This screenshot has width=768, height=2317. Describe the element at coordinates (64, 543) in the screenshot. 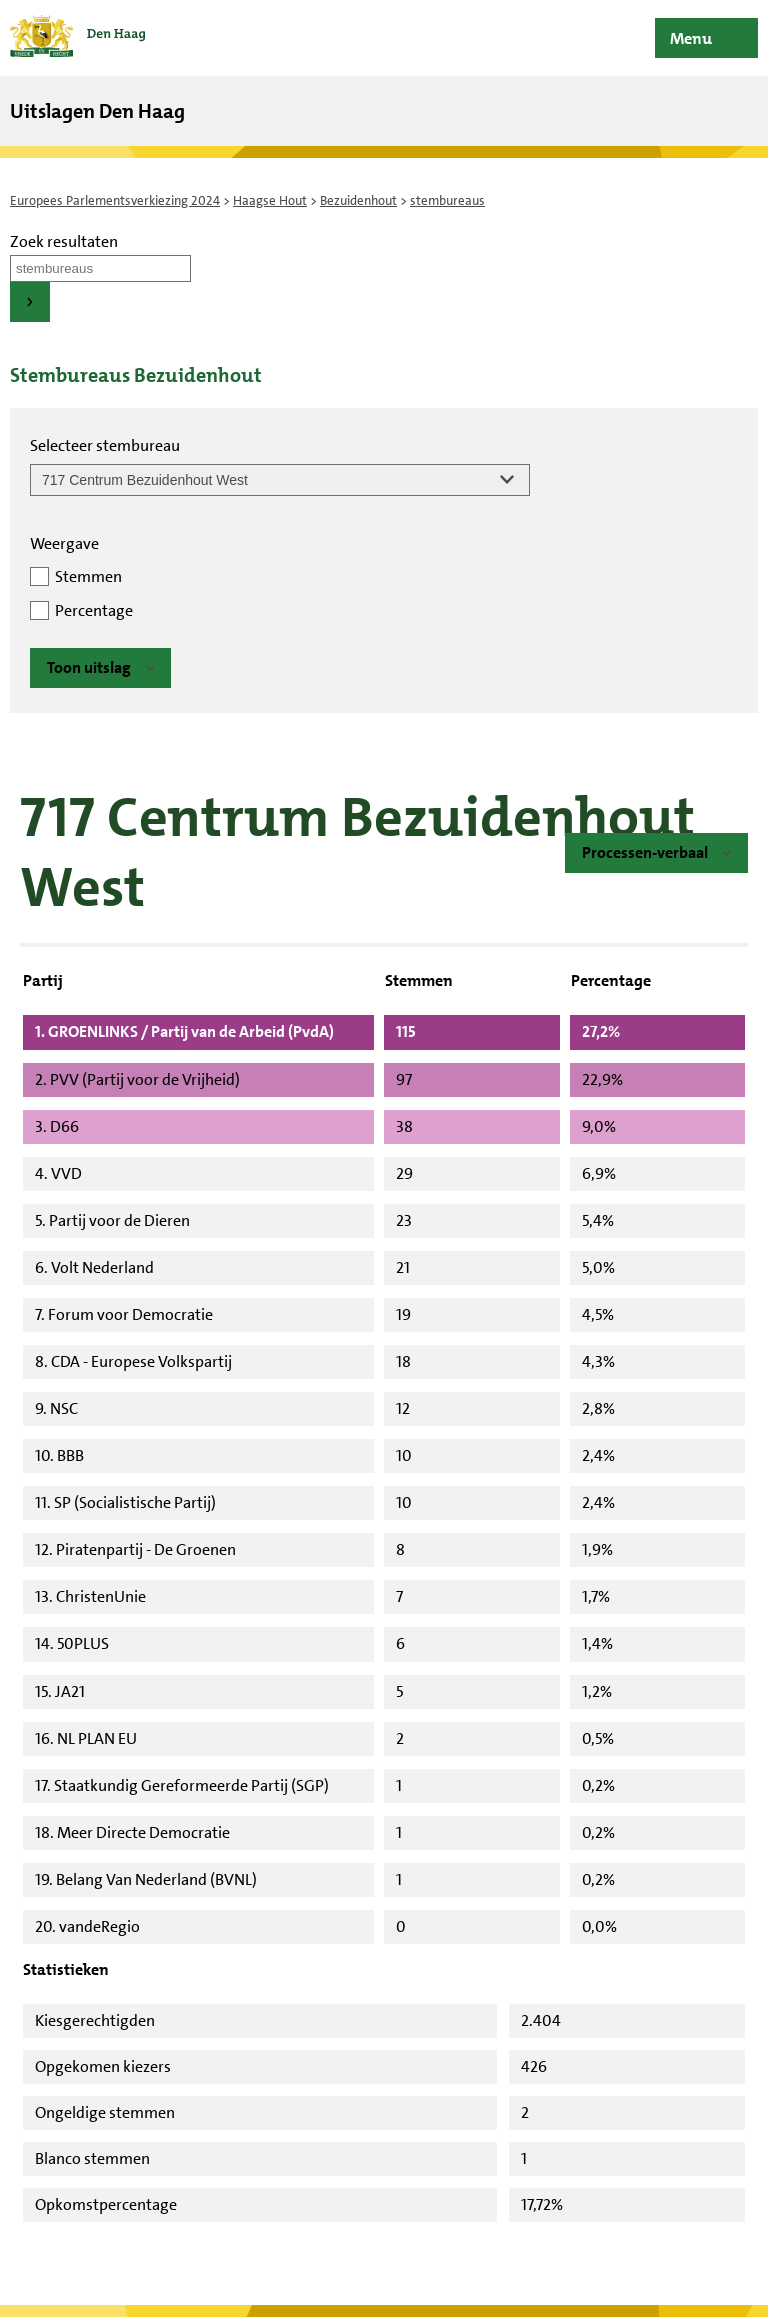

I see `Weergave` at that location.